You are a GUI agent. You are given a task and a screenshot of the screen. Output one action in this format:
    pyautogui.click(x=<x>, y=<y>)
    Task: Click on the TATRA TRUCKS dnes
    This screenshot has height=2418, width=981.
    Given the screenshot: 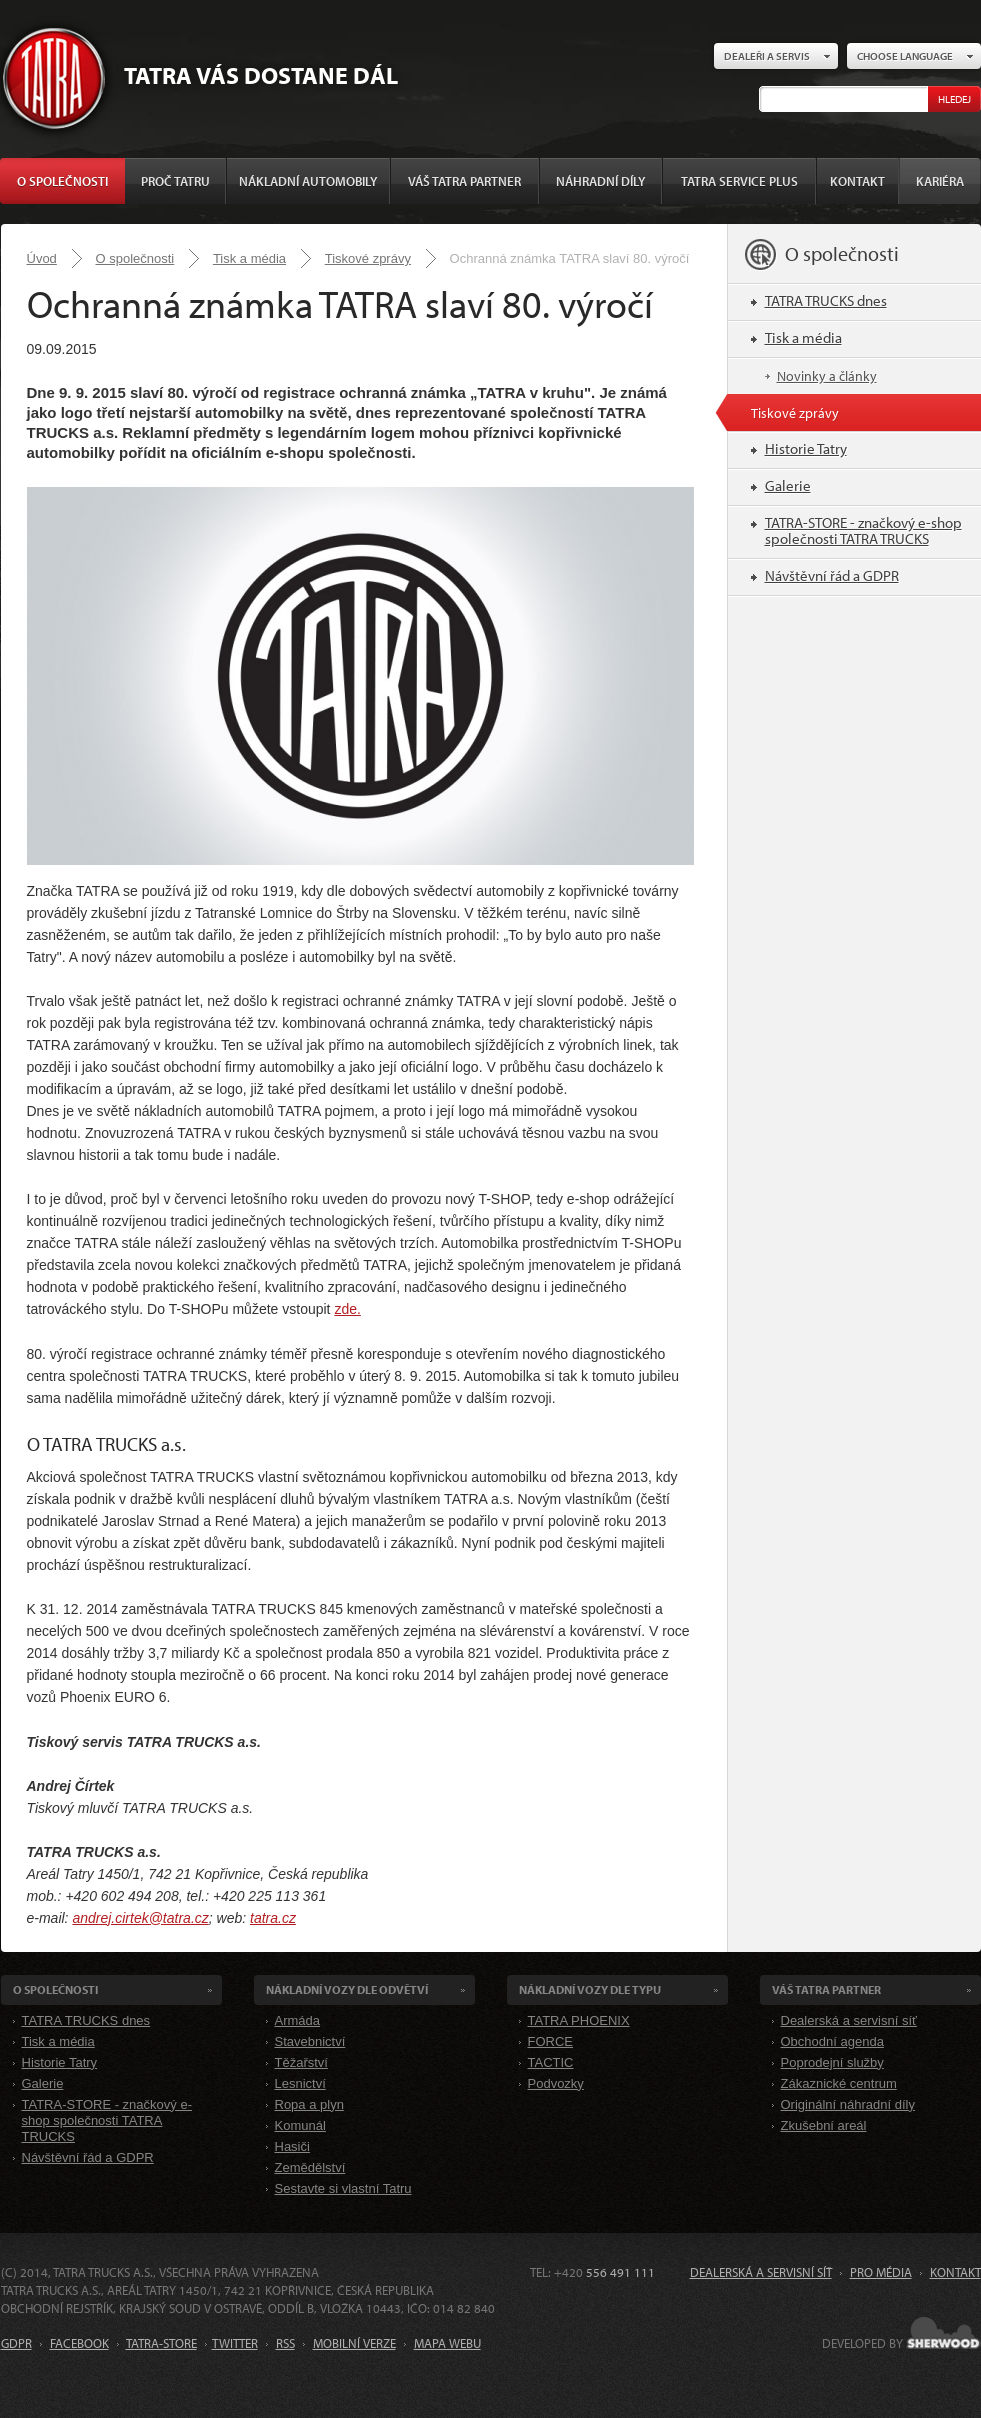 What is the action you would take?
    pyautogui.click(x=826, y=300)
    